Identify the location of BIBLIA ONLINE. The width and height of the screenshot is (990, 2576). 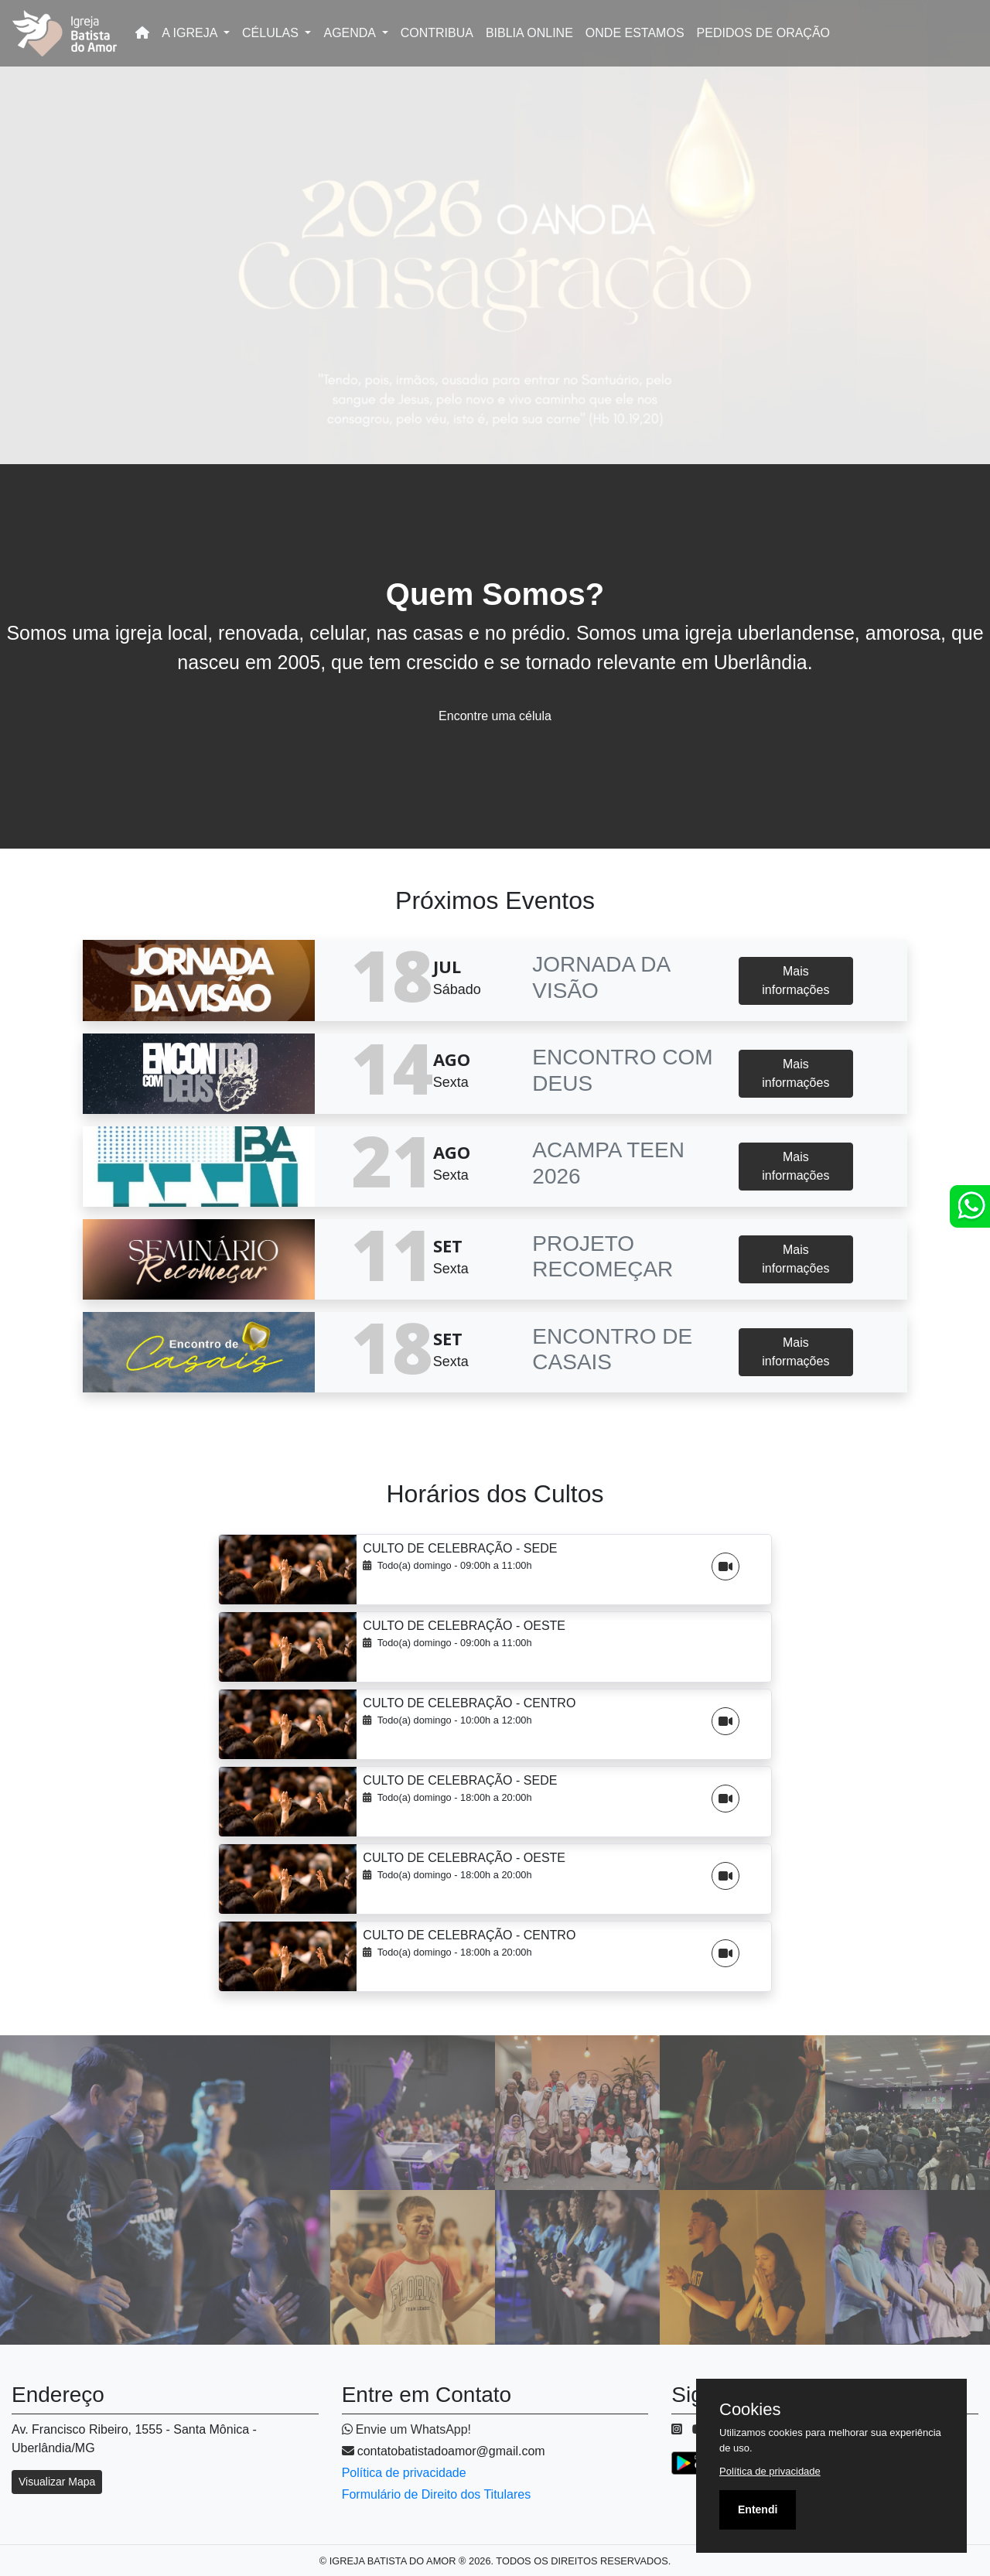
(529, 32).